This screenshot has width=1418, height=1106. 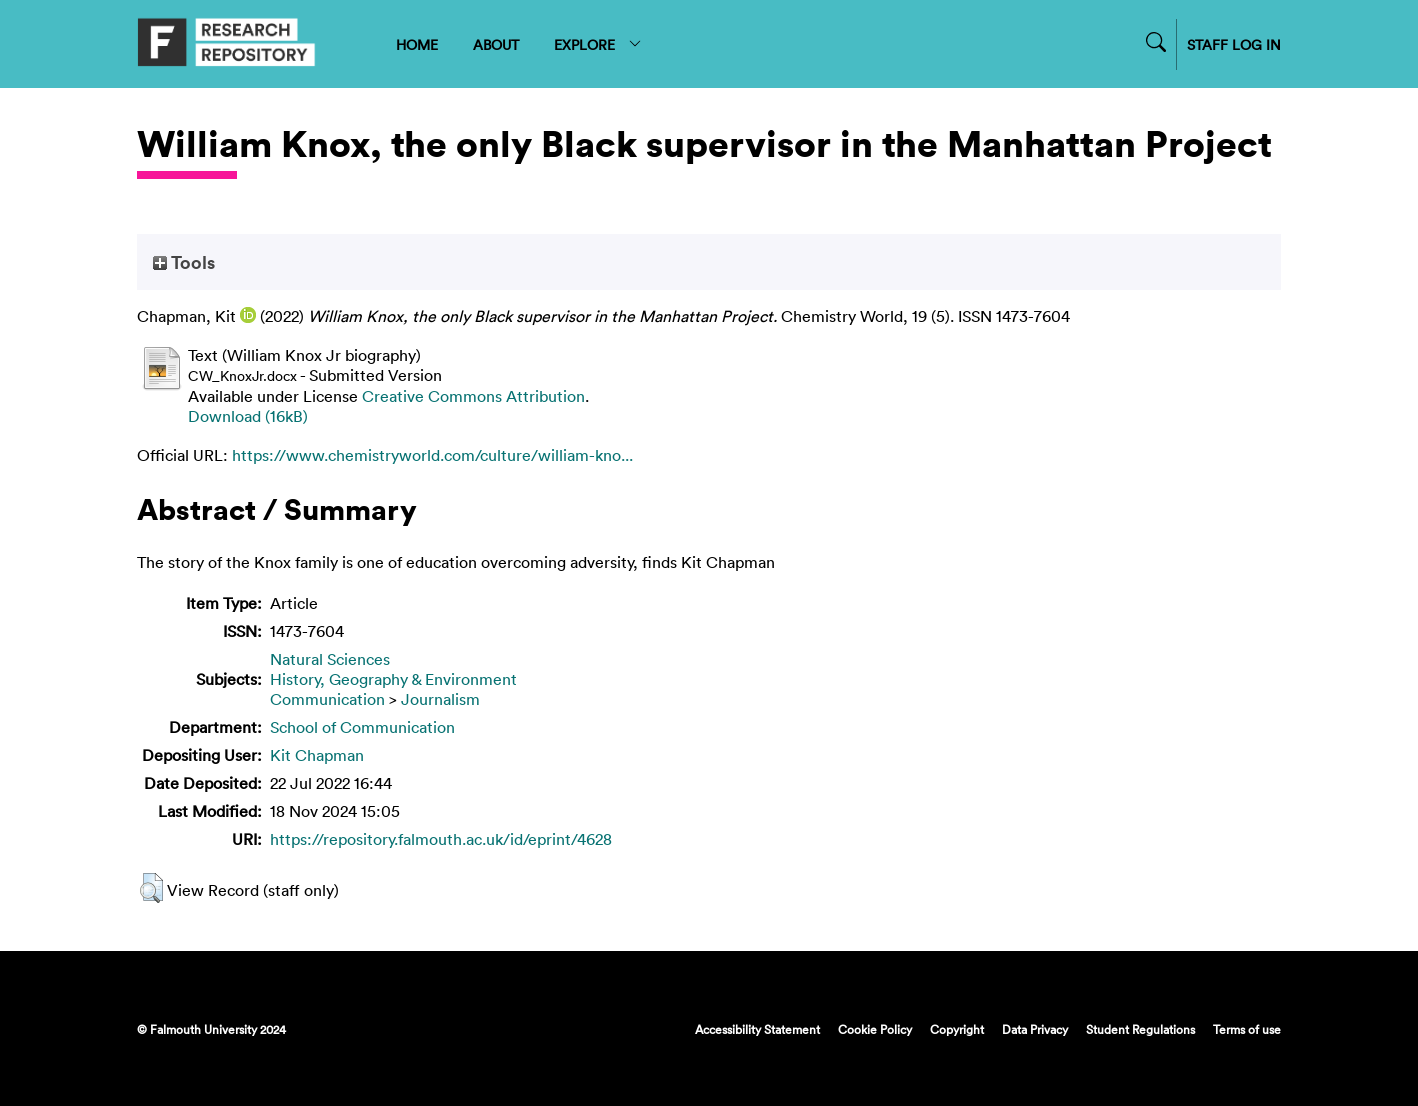 I want to click on History, Geography & Environment, so click(x=393, y=679).